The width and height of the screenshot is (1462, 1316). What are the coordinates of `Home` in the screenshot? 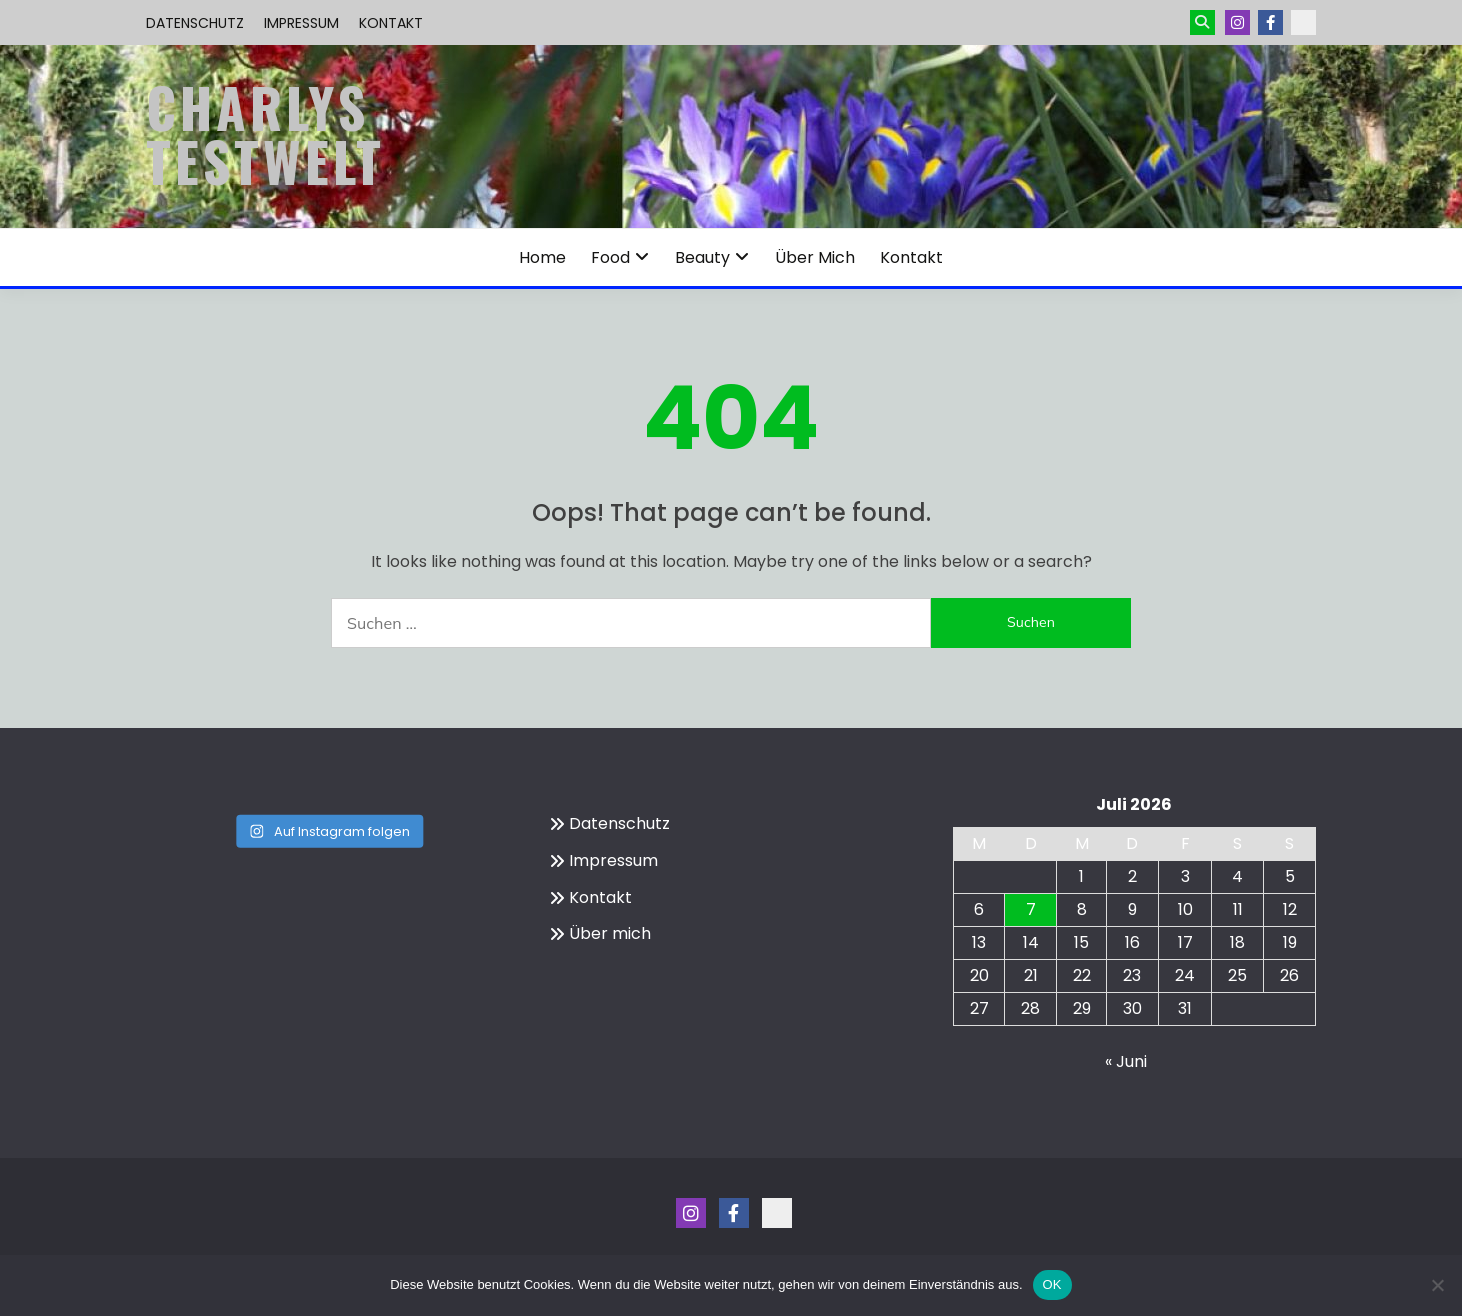 It's located at (542, 257).